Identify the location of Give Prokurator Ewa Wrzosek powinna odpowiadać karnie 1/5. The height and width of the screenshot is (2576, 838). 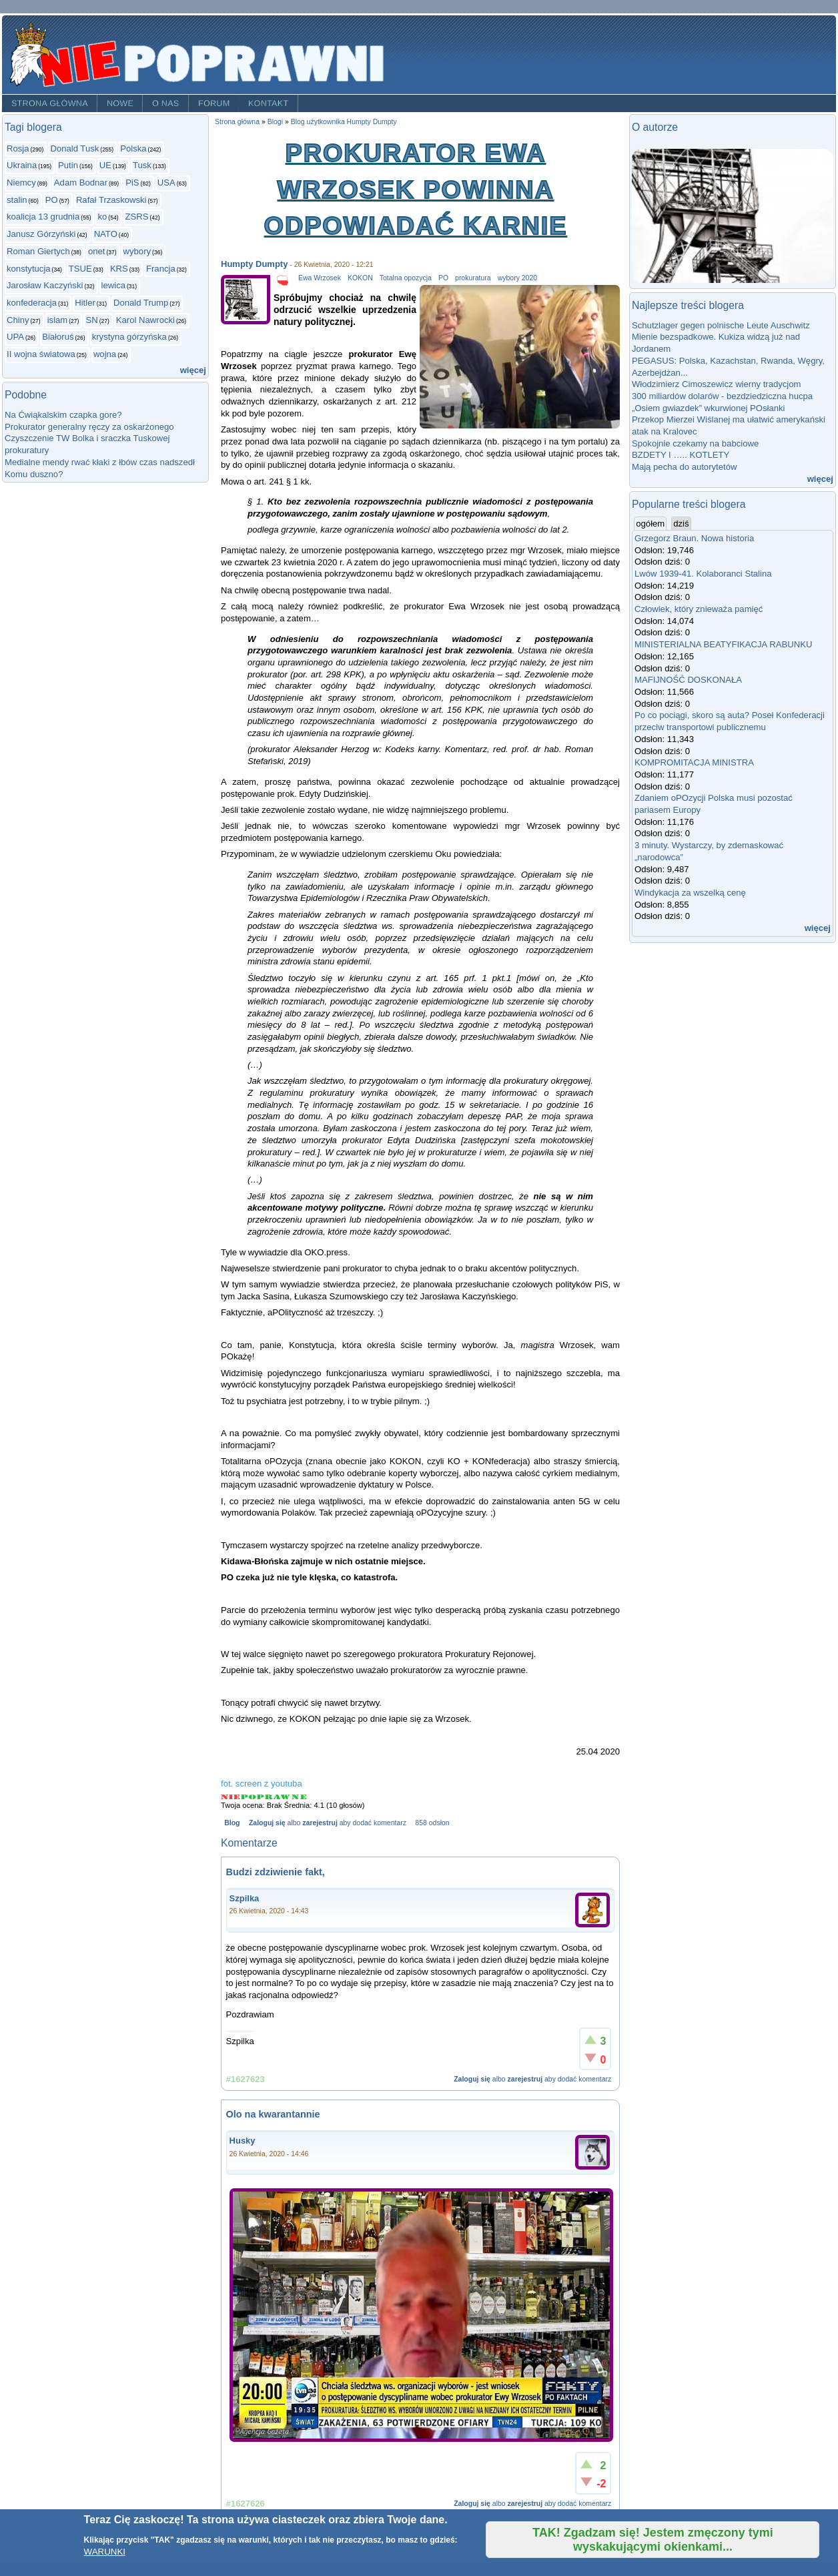
(231, 1797).